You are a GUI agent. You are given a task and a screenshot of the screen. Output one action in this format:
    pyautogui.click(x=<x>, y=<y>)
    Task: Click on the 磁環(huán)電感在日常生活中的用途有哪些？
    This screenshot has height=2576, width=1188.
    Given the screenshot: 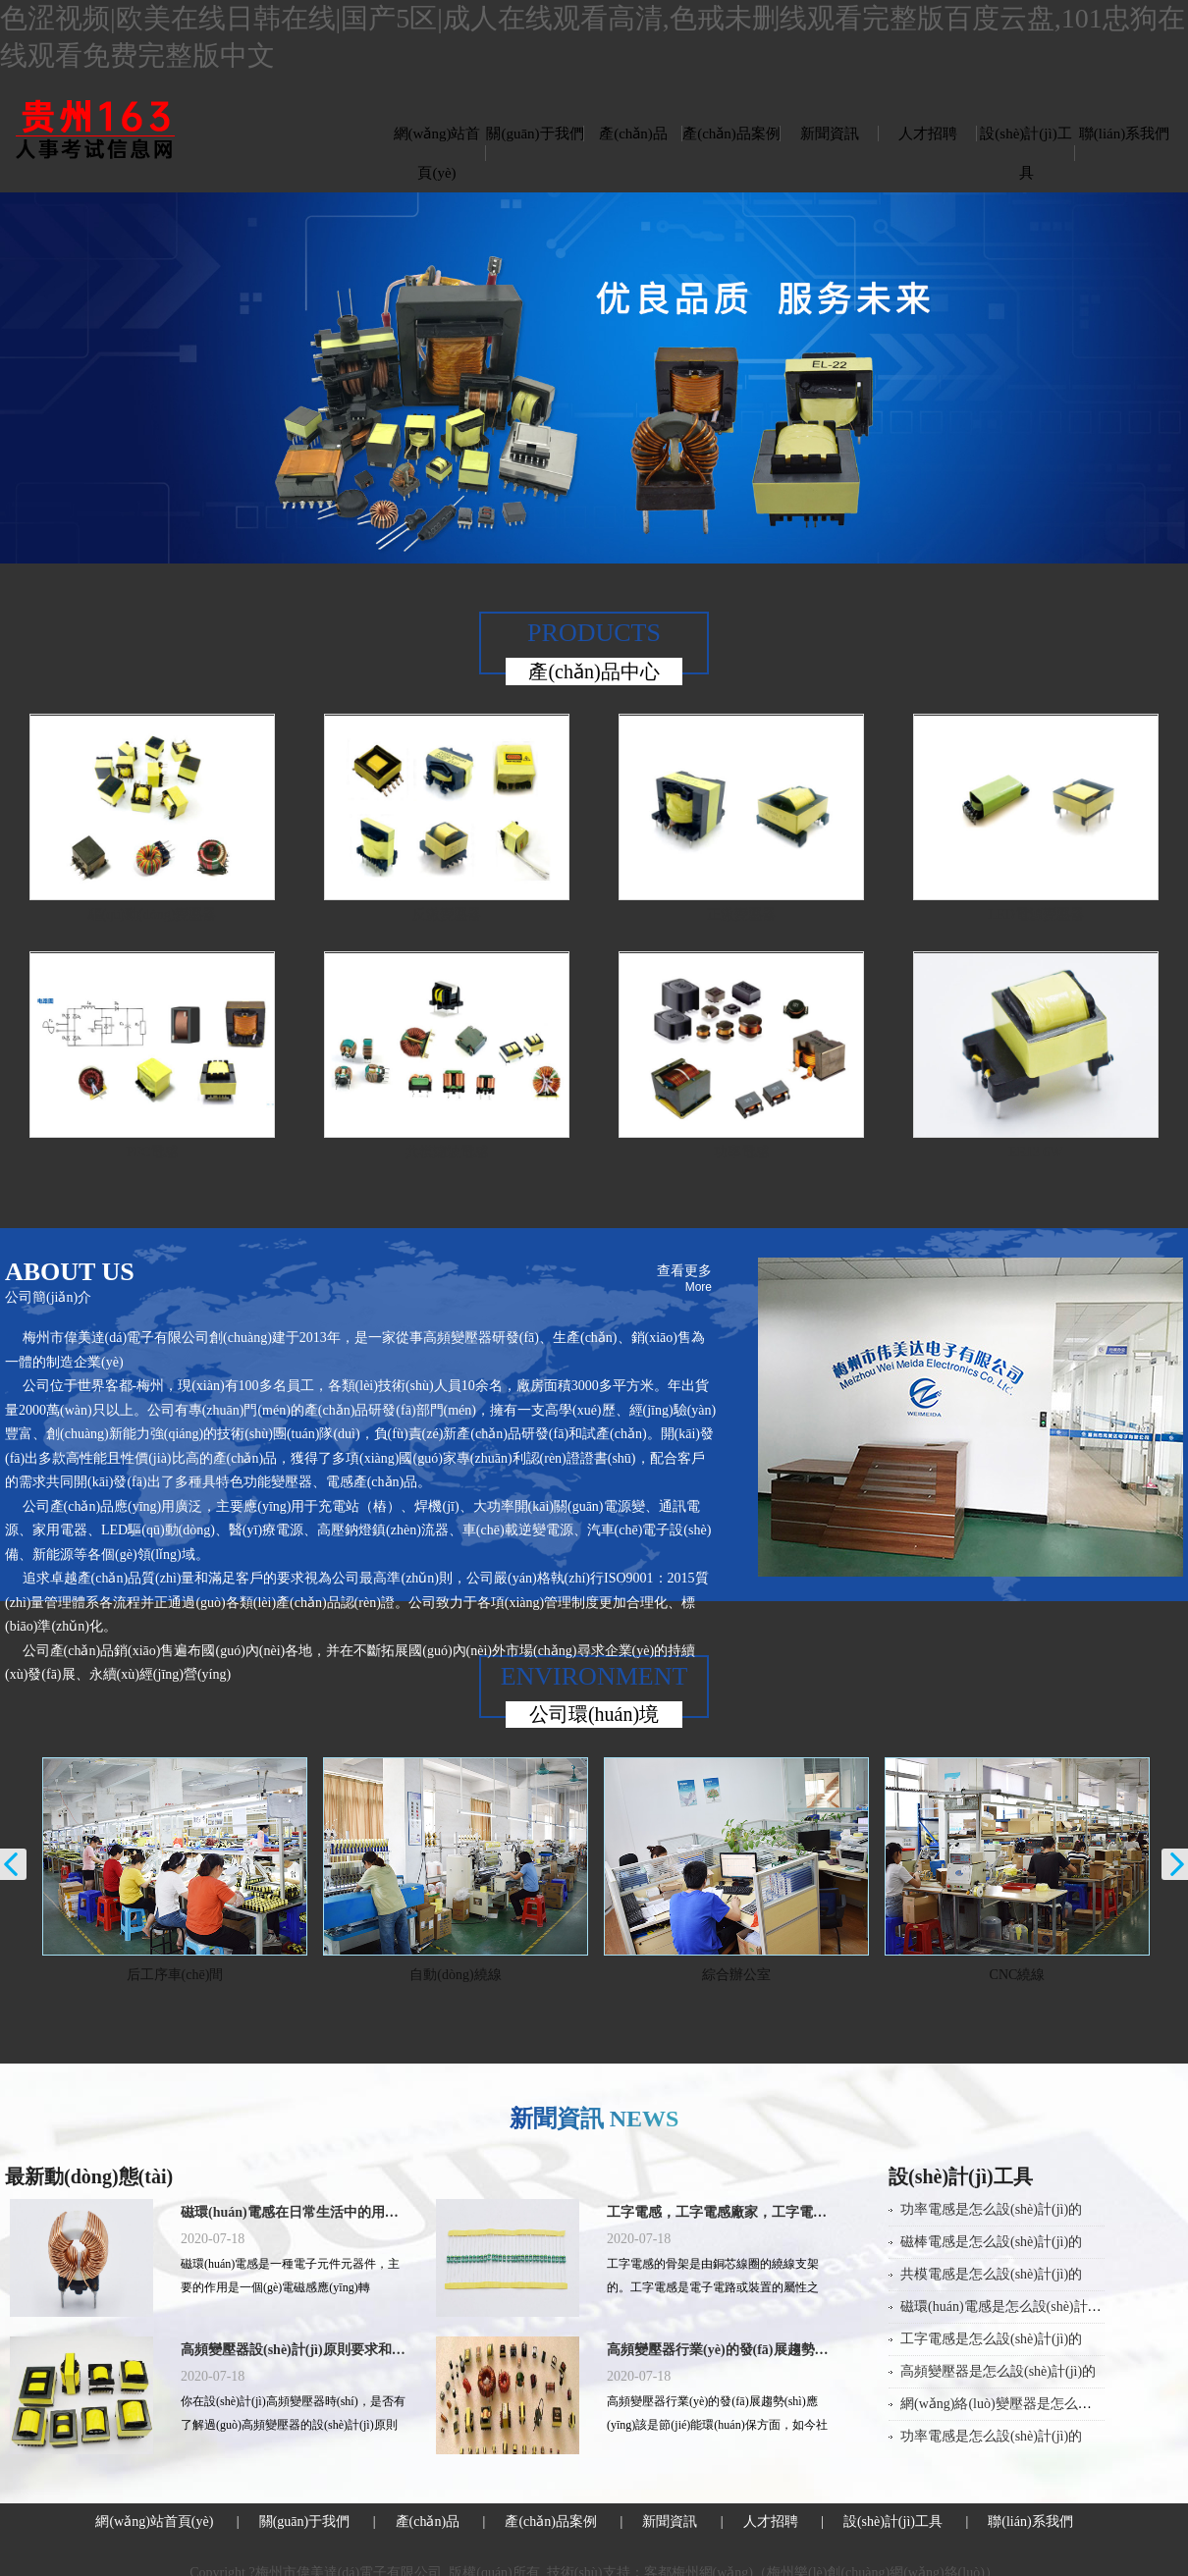 What is the action you would take?
    pyautogui.click(x=293, y=2212)
    